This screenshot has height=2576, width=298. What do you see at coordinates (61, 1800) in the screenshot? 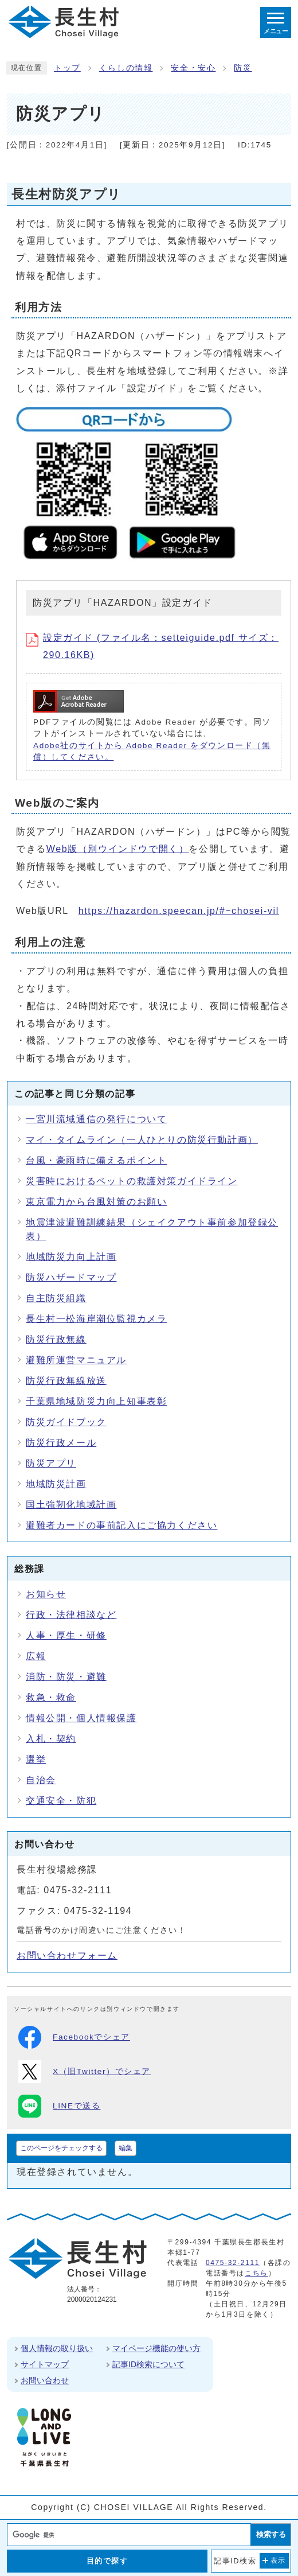
I see `交通安全・防犯` at bounding box center [61, 1800].